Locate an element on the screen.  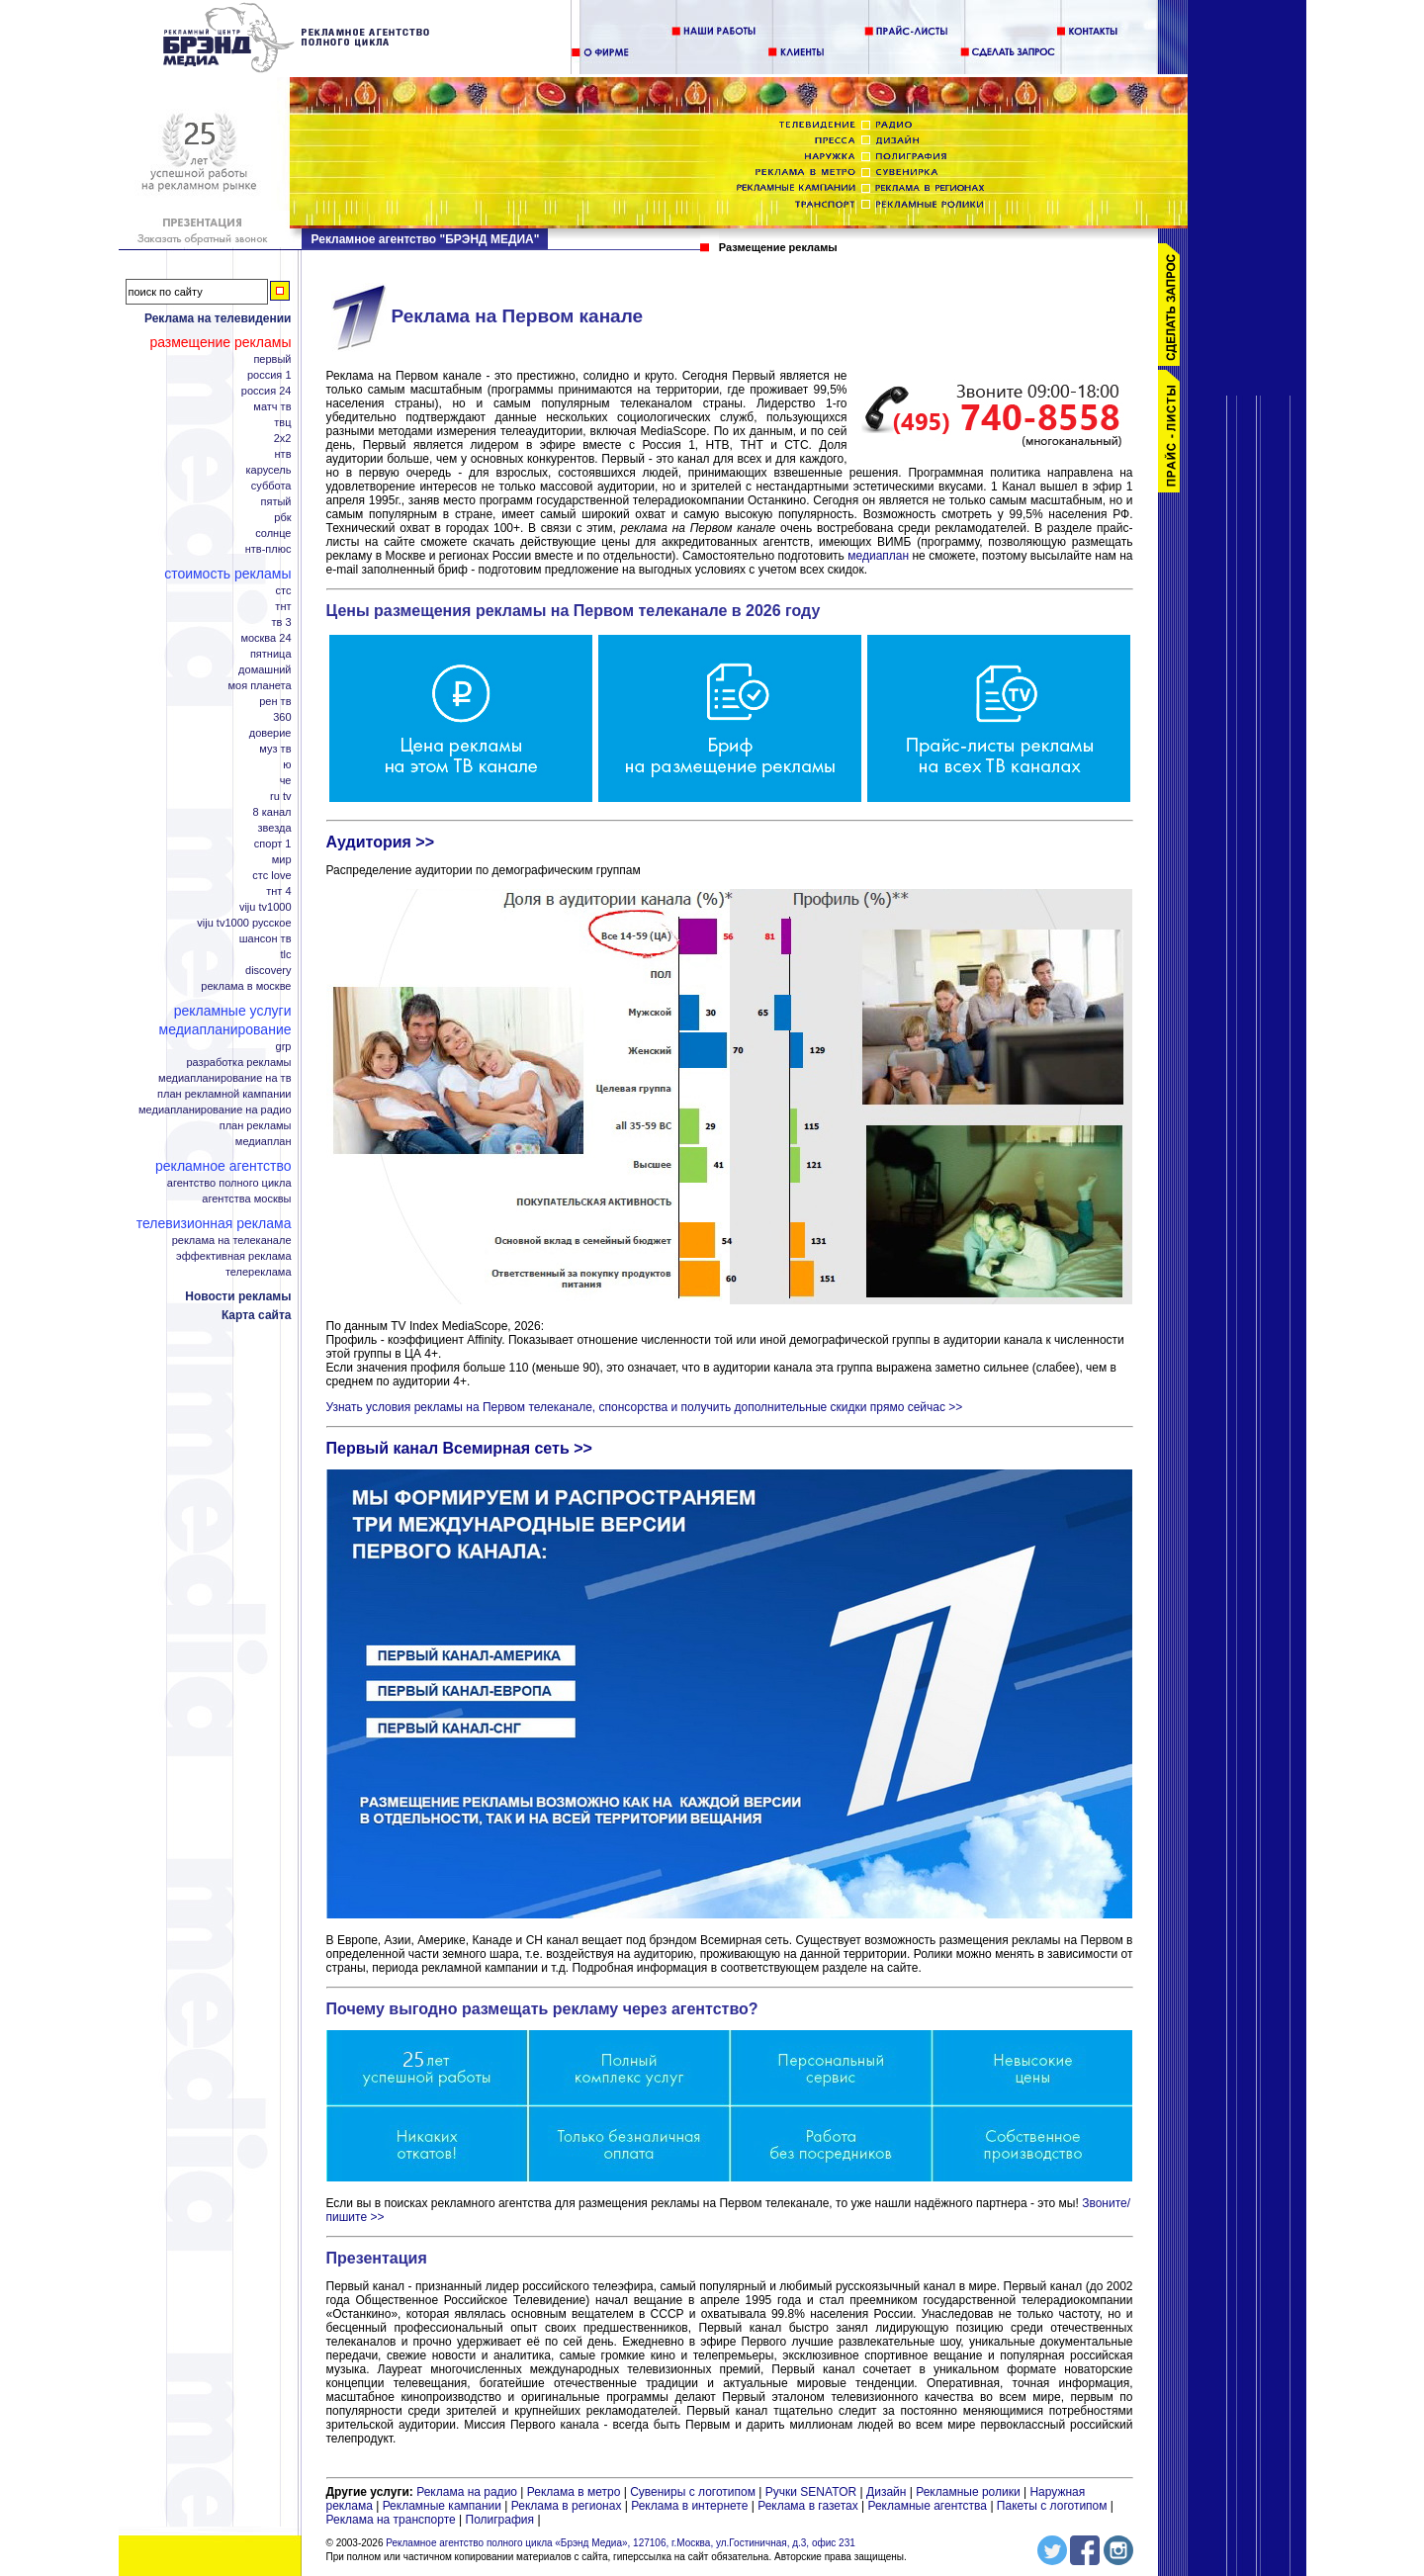
Агентства Москвы is located at coordinates (246, 1199).